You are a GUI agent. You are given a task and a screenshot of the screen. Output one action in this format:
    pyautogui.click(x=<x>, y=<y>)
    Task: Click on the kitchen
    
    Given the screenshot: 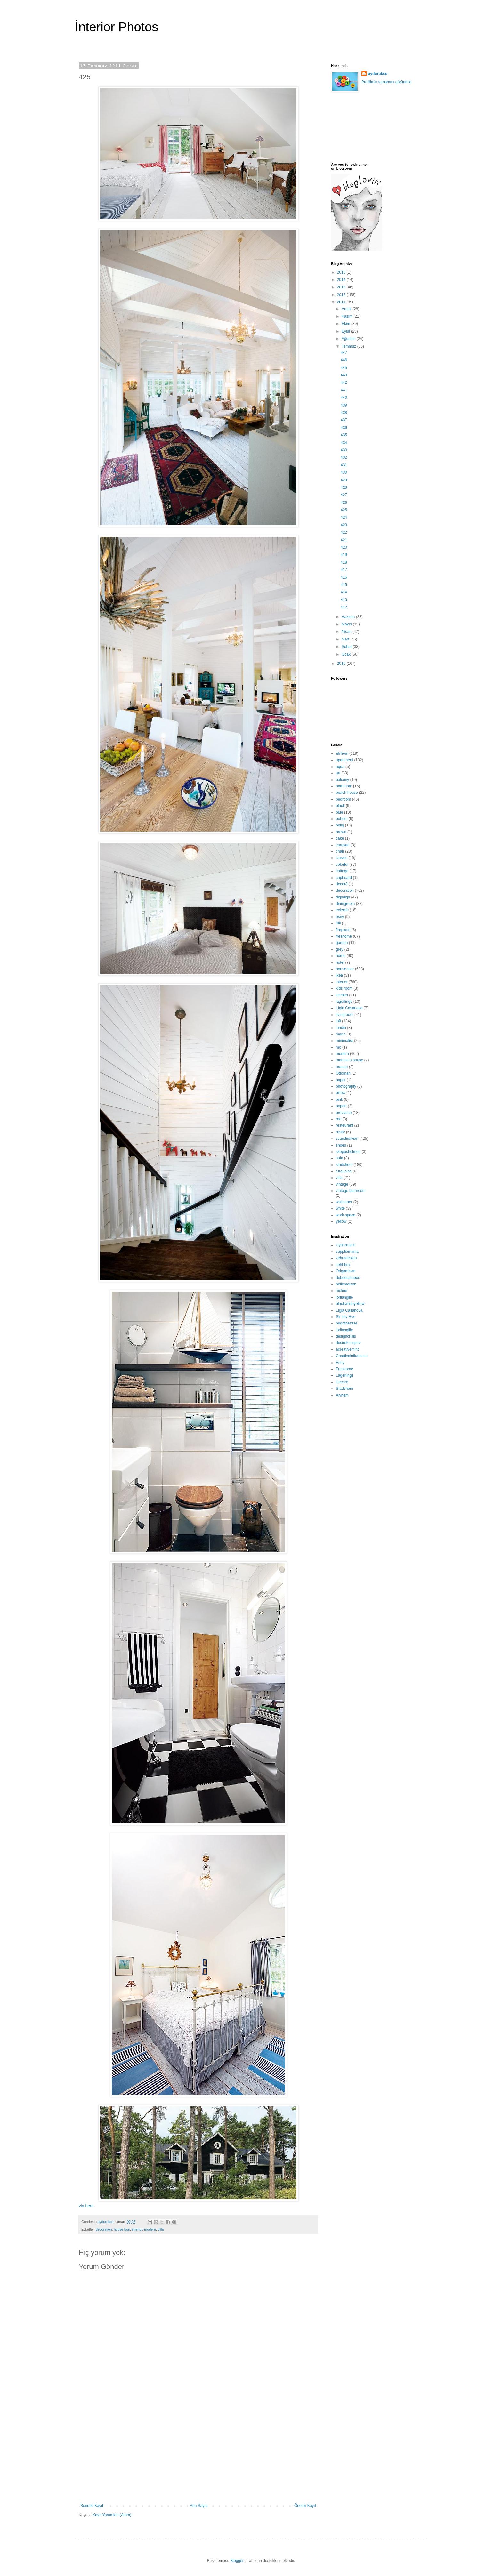 What is the action you would take?
    pyautogui.click(x=342, y=995)
    